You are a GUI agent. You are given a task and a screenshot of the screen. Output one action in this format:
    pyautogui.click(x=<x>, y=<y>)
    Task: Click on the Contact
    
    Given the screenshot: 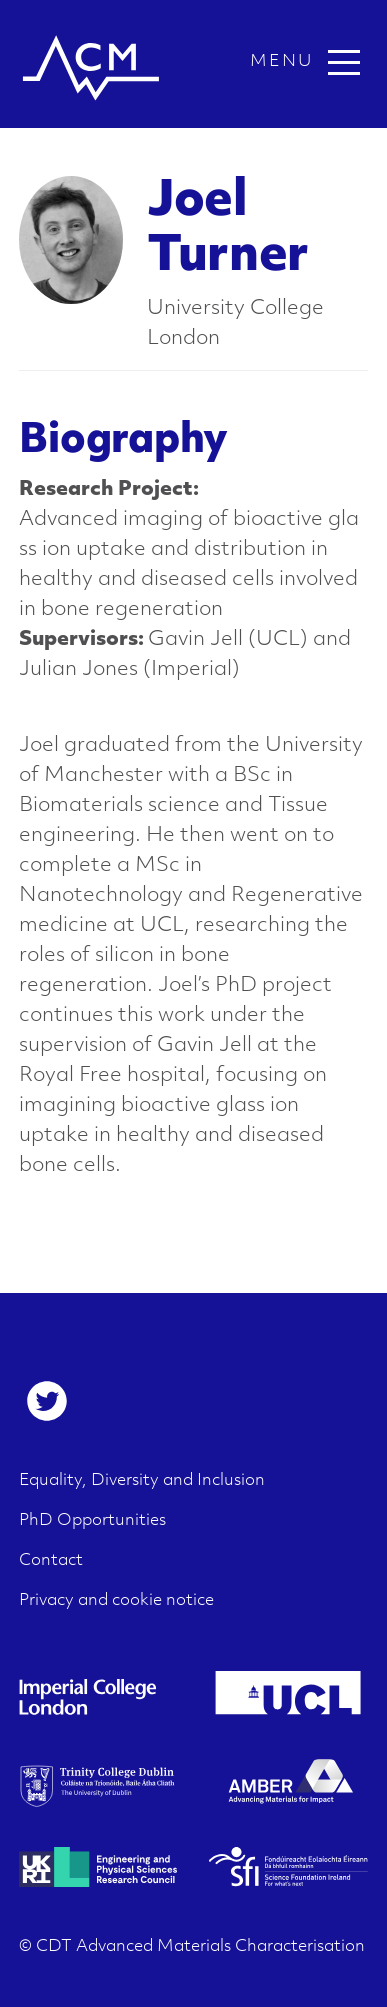 What is the action you would take?
    pyautogui.click(x=51, y=1561)
    